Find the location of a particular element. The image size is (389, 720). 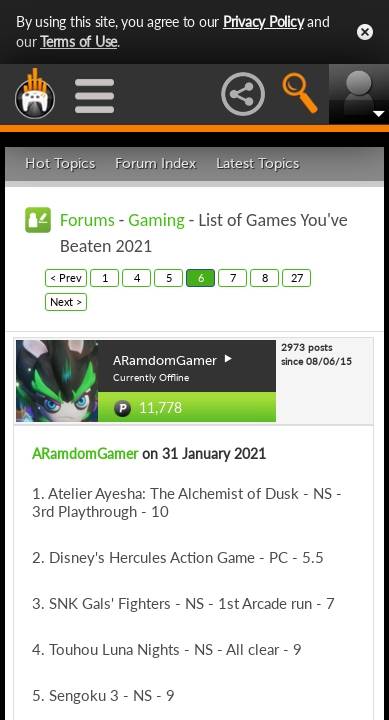

Close is located at coordinates (365, 32).